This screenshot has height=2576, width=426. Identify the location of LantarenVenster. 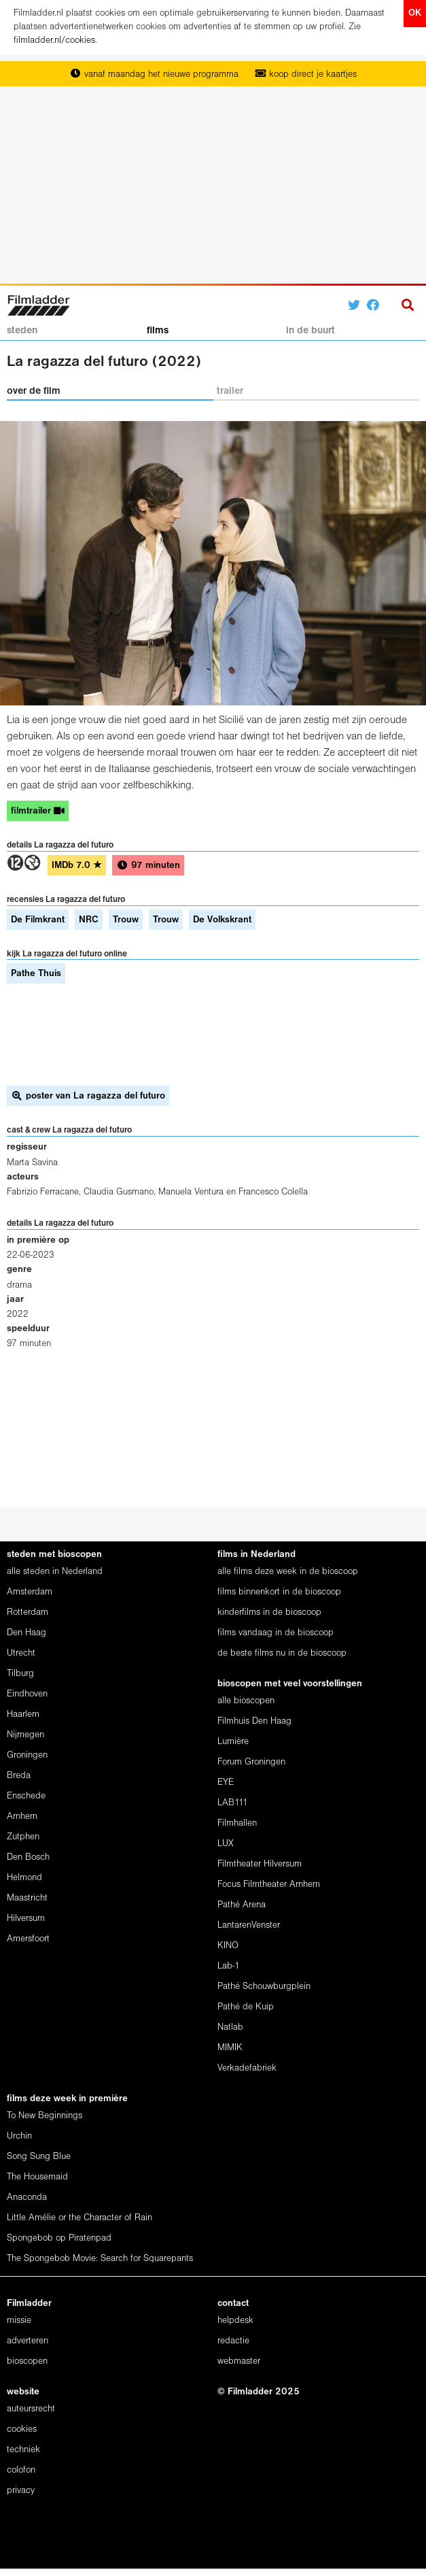
(248, 1925).